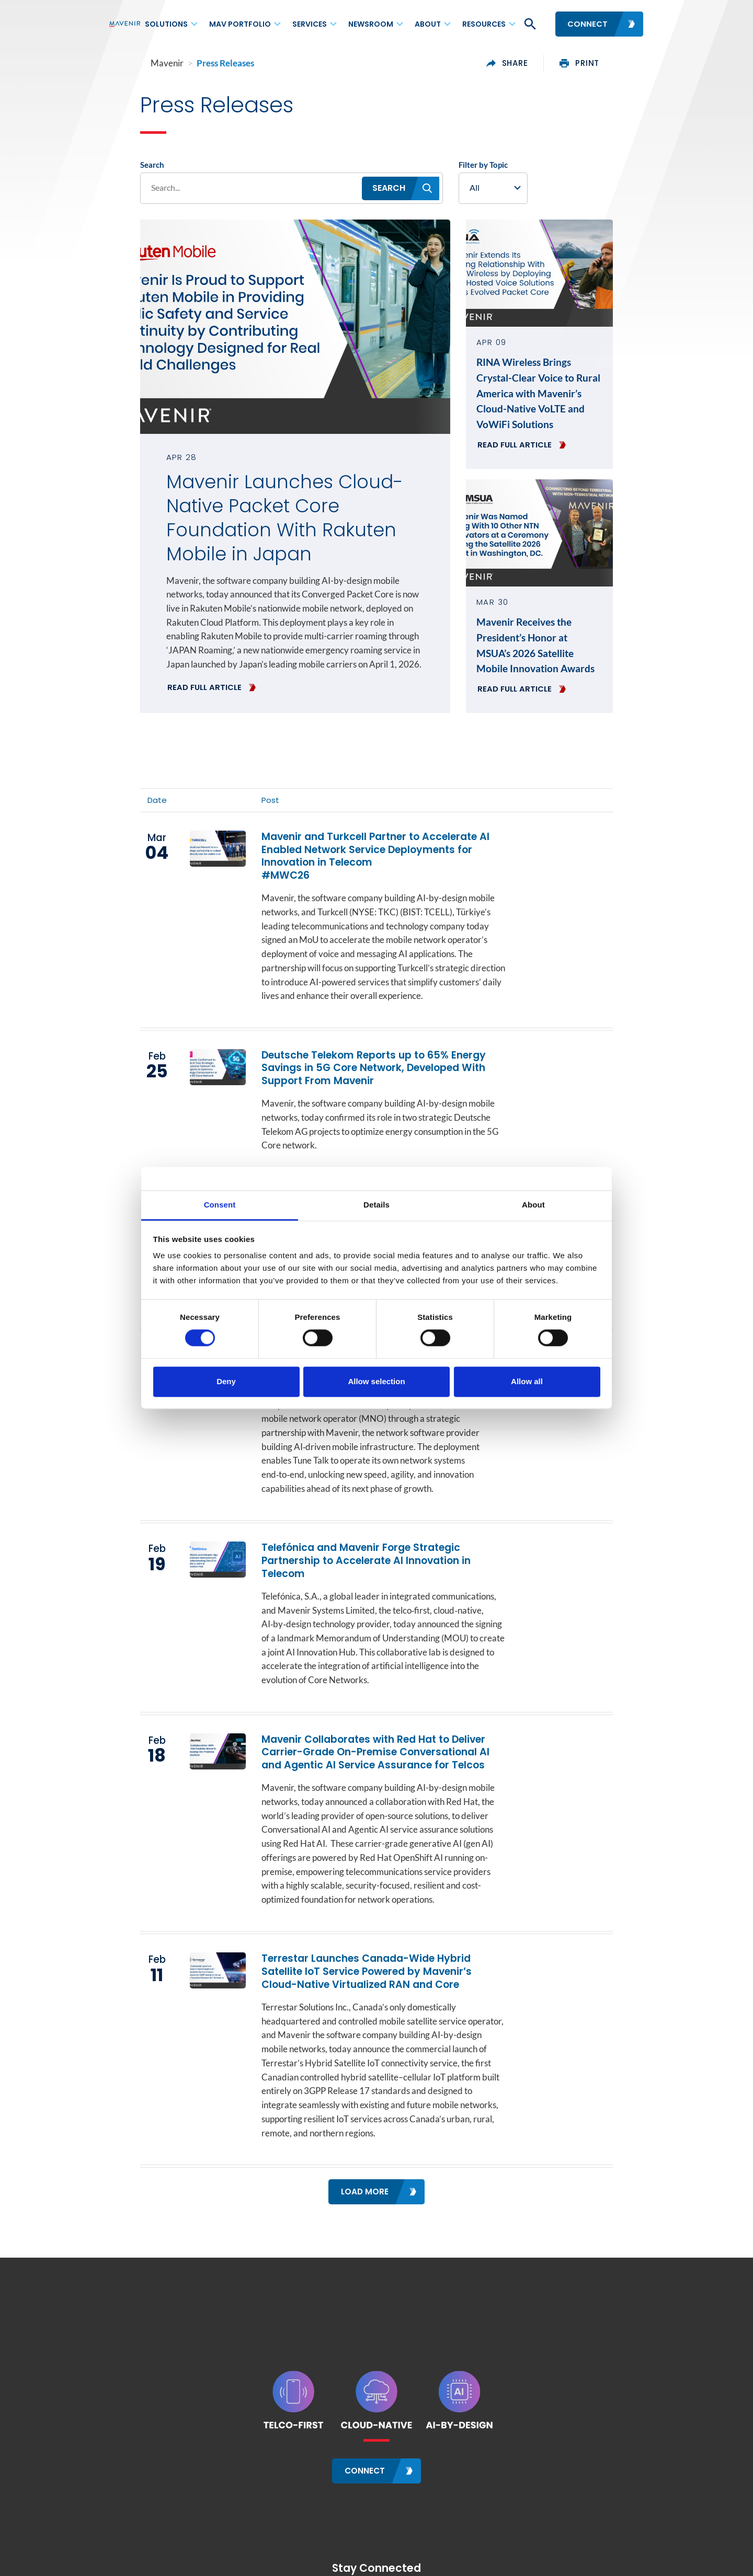 The width and height of the screenshot is (753, 2576). Describe the element at coordinates (553, 389) in the screenshot. I see `RINA Wireless Brings Crystal-Clear Voice to Rural America with Mavenir’s Cloud-Native VoLTE and VoWiFi Solutions` at that location.